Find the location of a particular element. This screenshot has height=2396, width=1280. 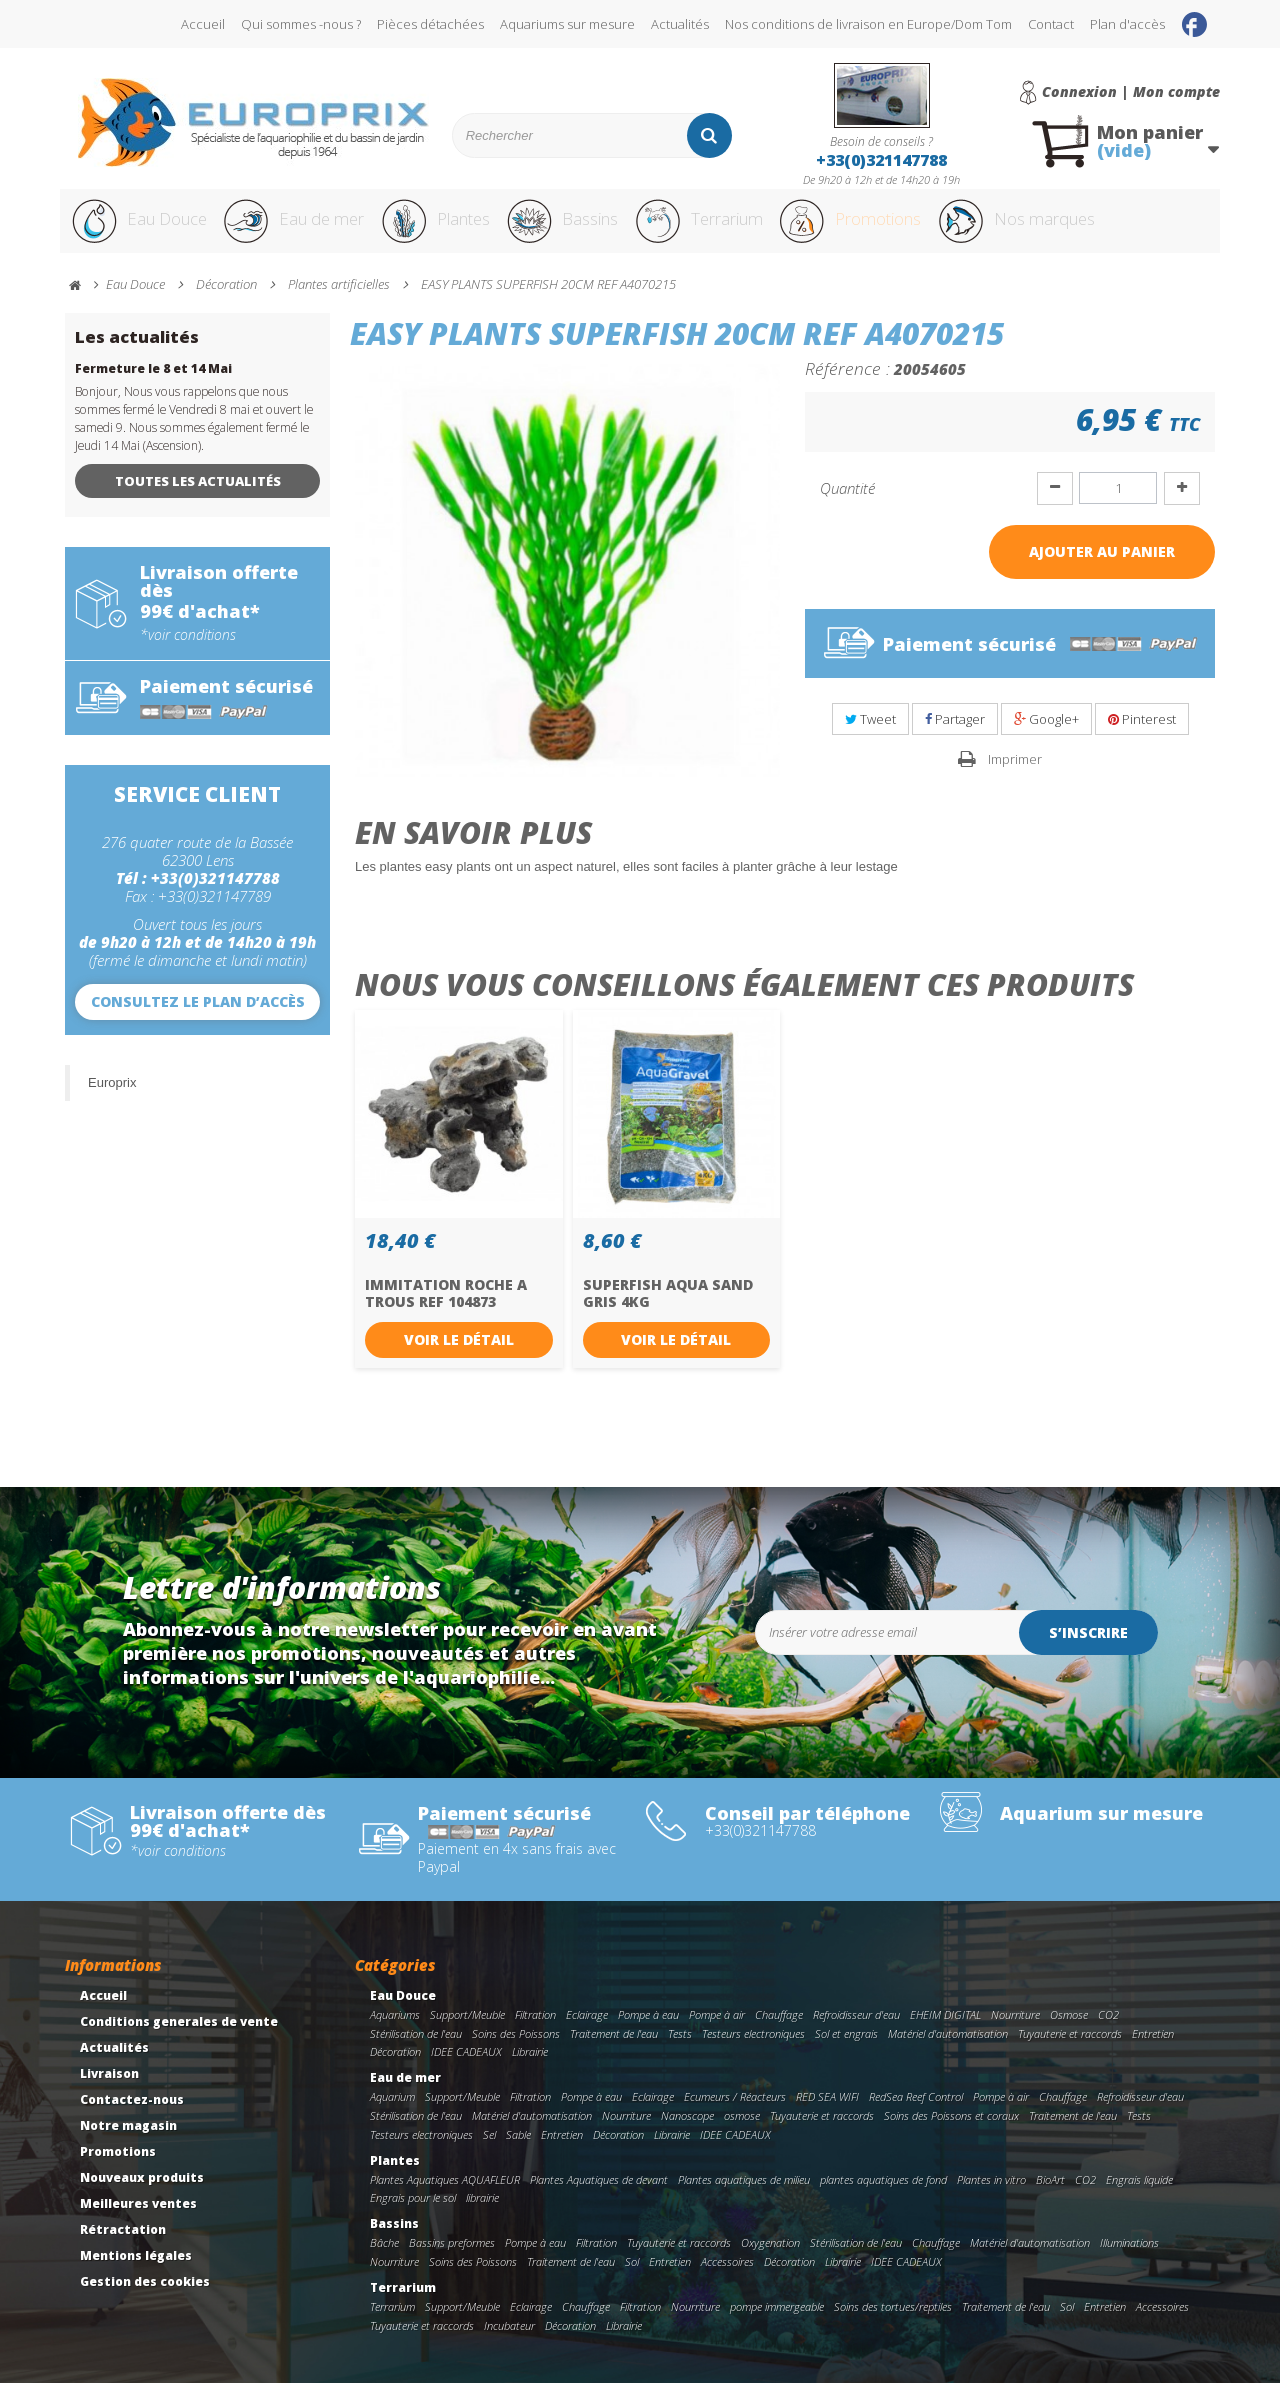

Plantes Aquatiques de devant is located at coordinates (599, 2192).